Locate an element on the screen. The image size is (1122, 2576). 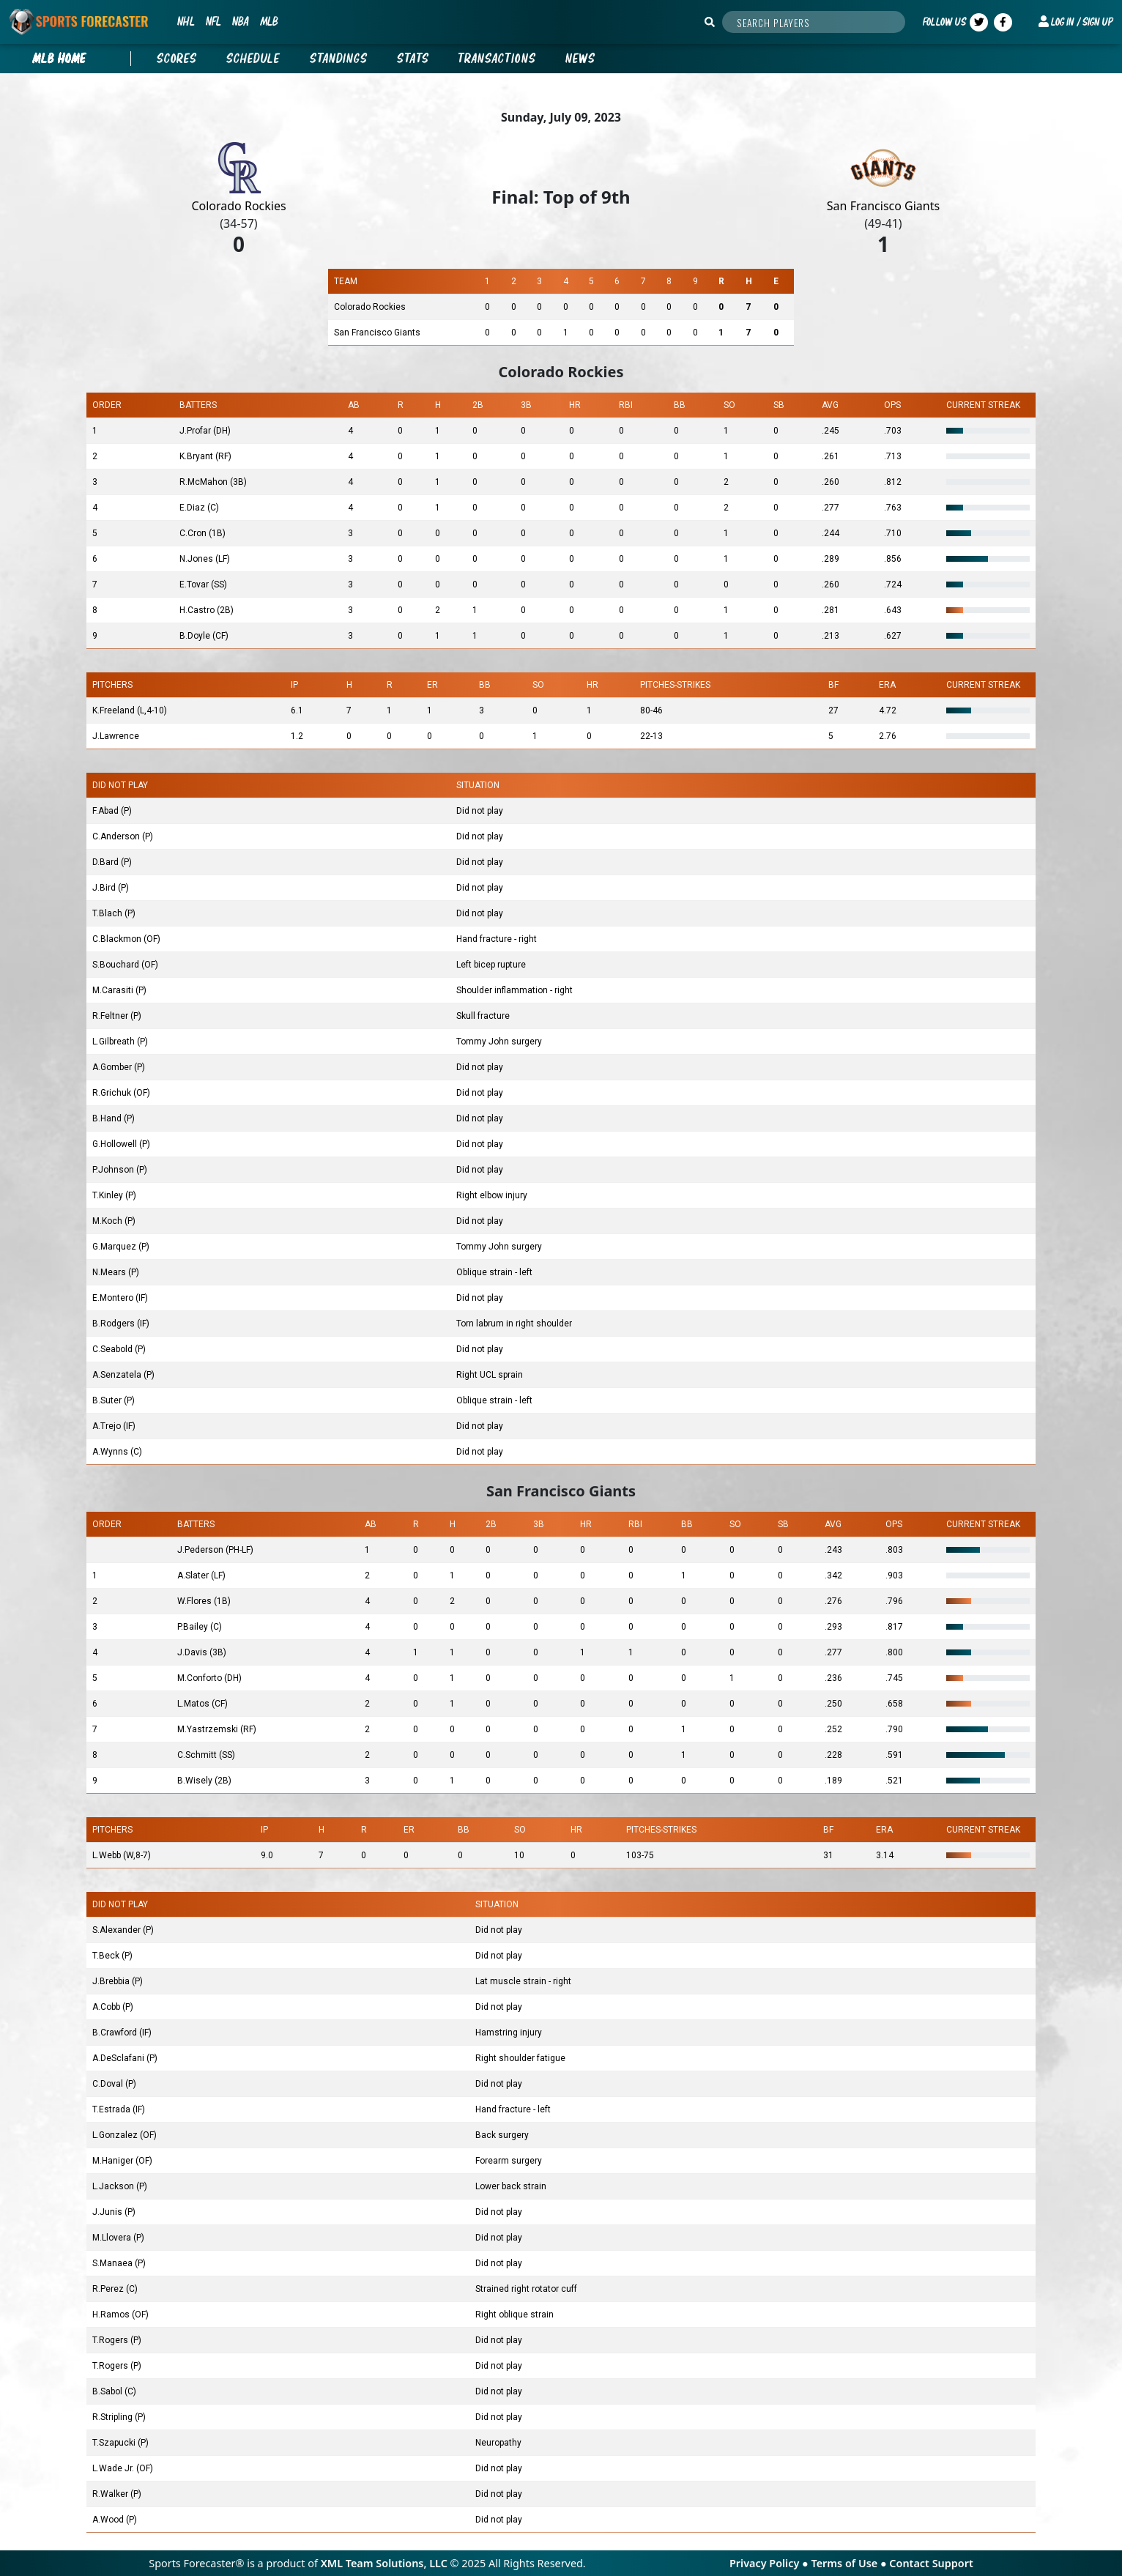
A.Wynns is located at coordinates (111, 1452).